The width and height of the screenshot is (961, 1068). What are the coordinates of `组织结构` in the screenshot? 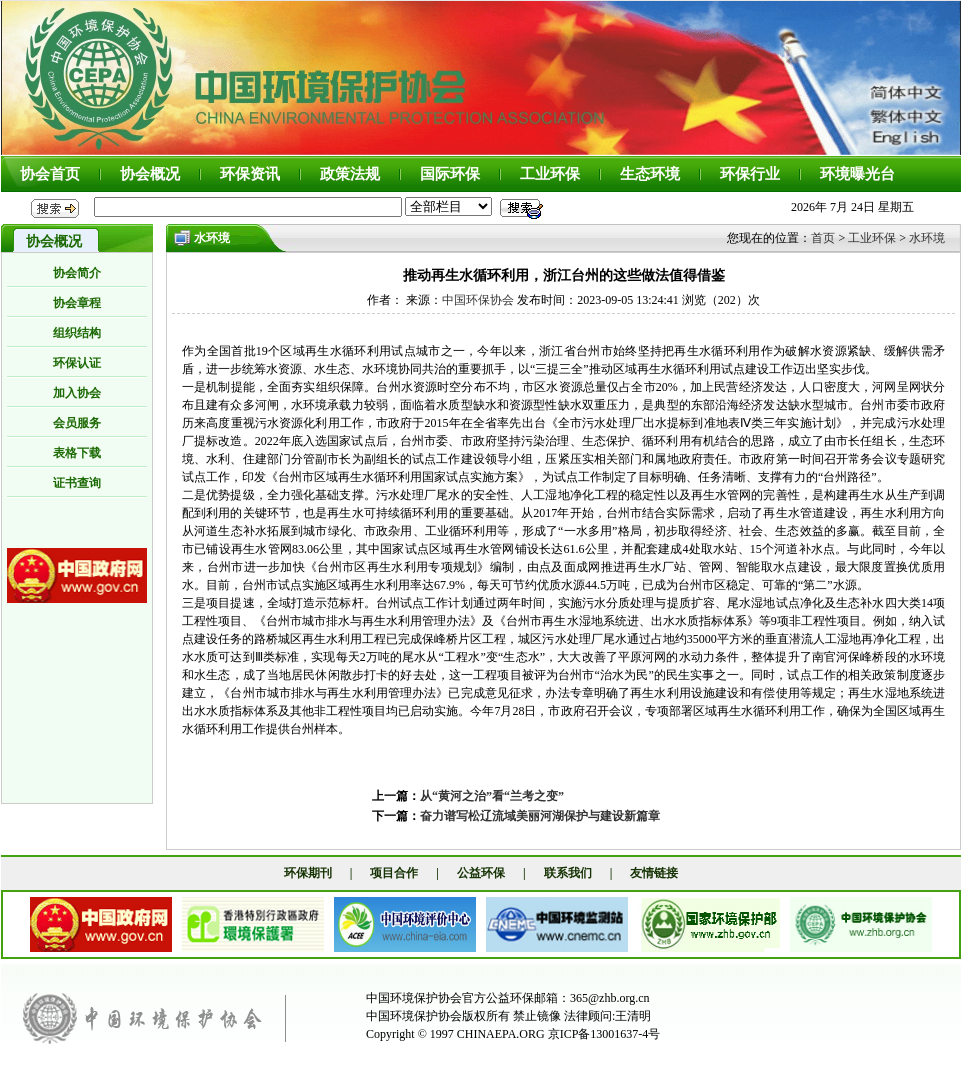 It's located at (77, 333).